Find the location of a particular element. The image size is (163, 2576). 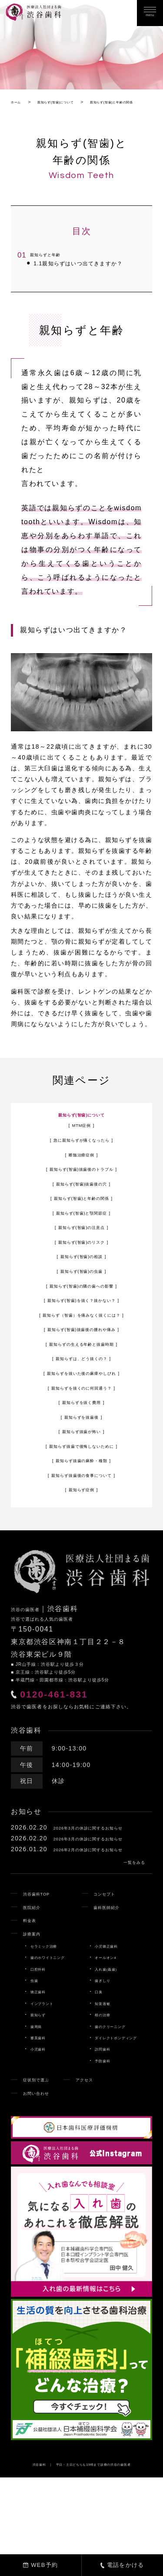

親知らずの生える年齢と抜歯時期 is located at coordinates (81, 1376).